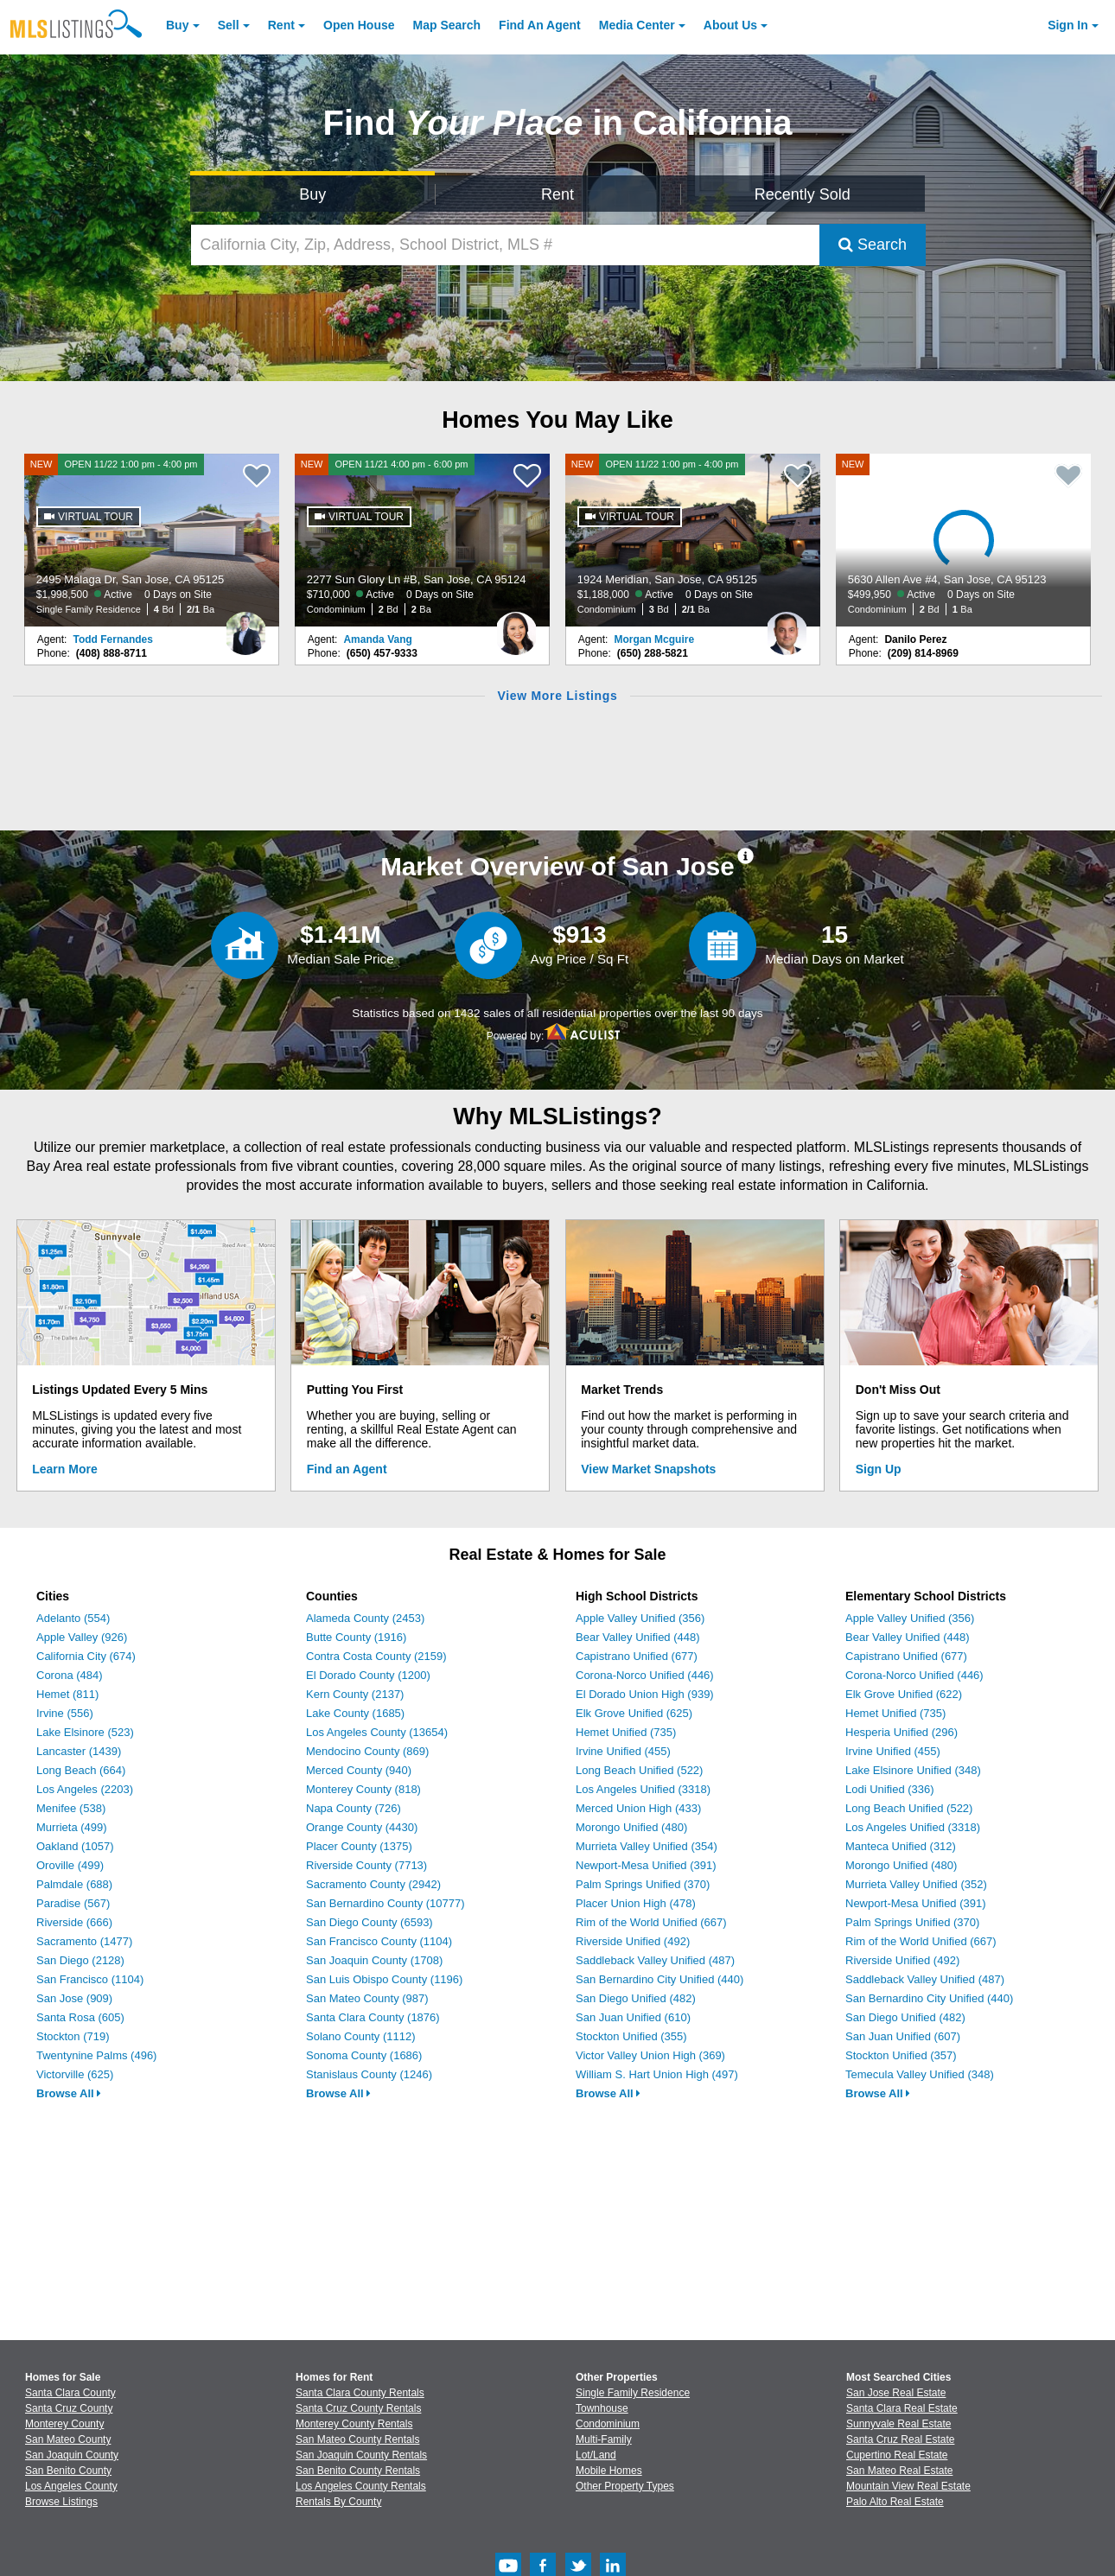 This screenshot has width=1115, height=2576. What do you see at coordinates (68, 2439) in the screenshot?
I see `San Mateo County [View Homes for Sale In San Mateo County]` at bounding box center [68, 2439].